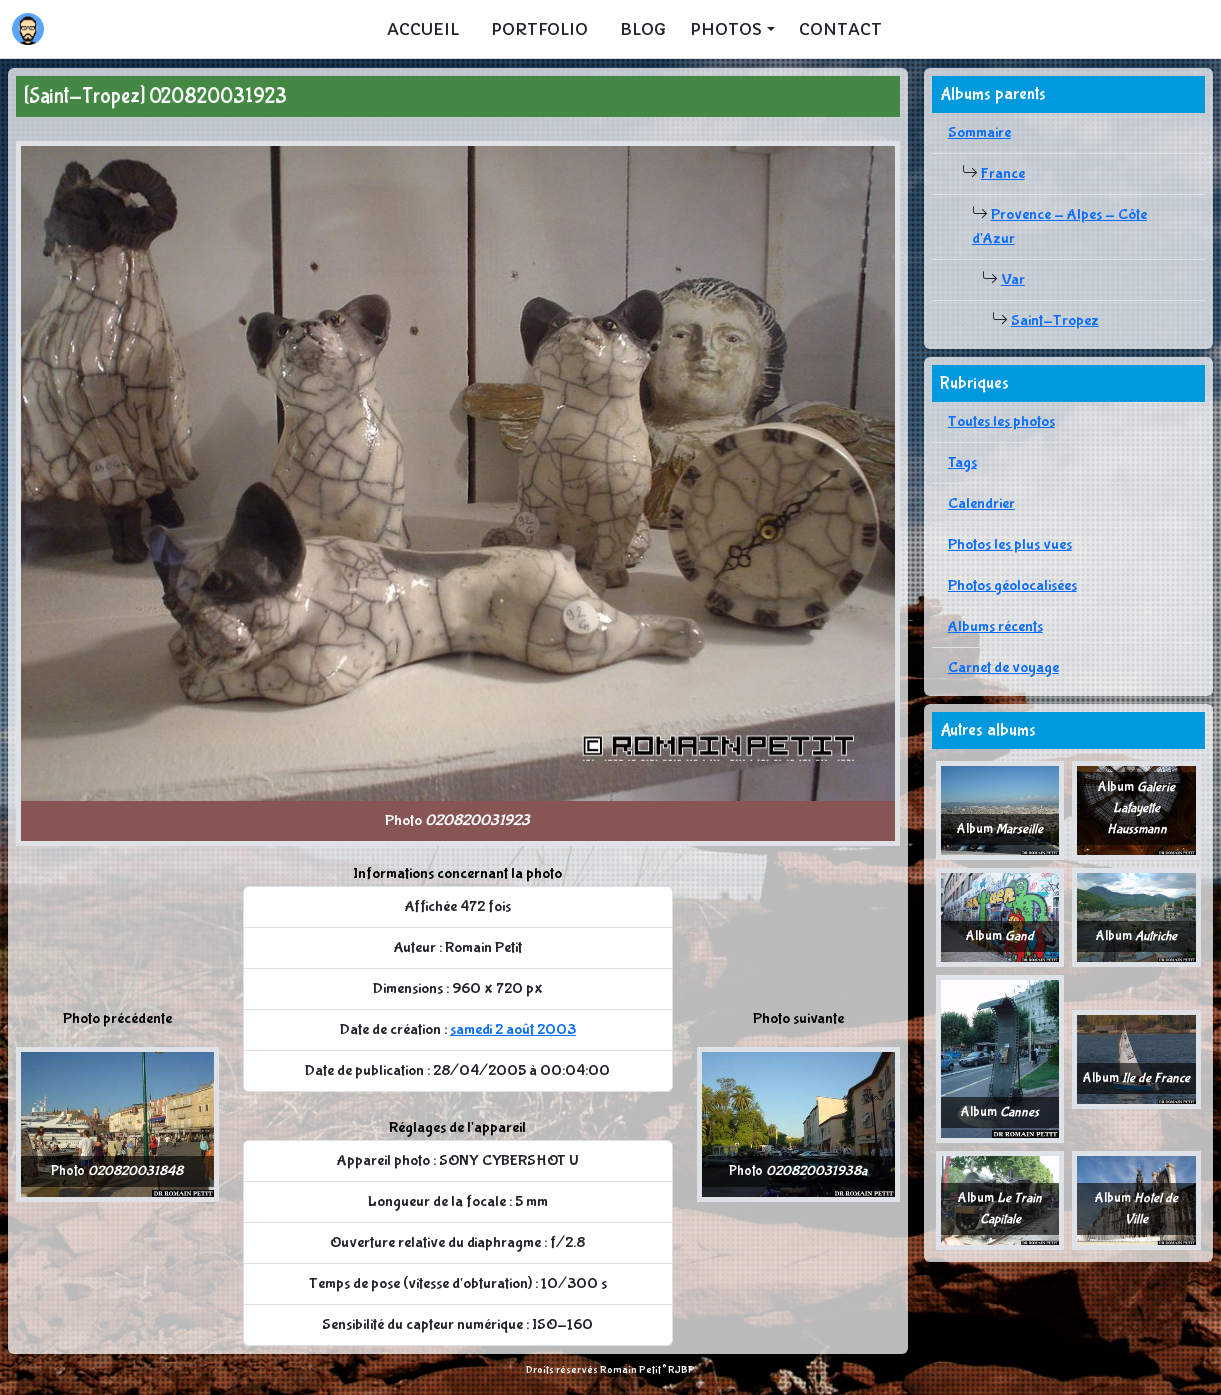 The image size is (1221, 1395). I want to click on samedi 2 août 2003, so click(513, 1029).